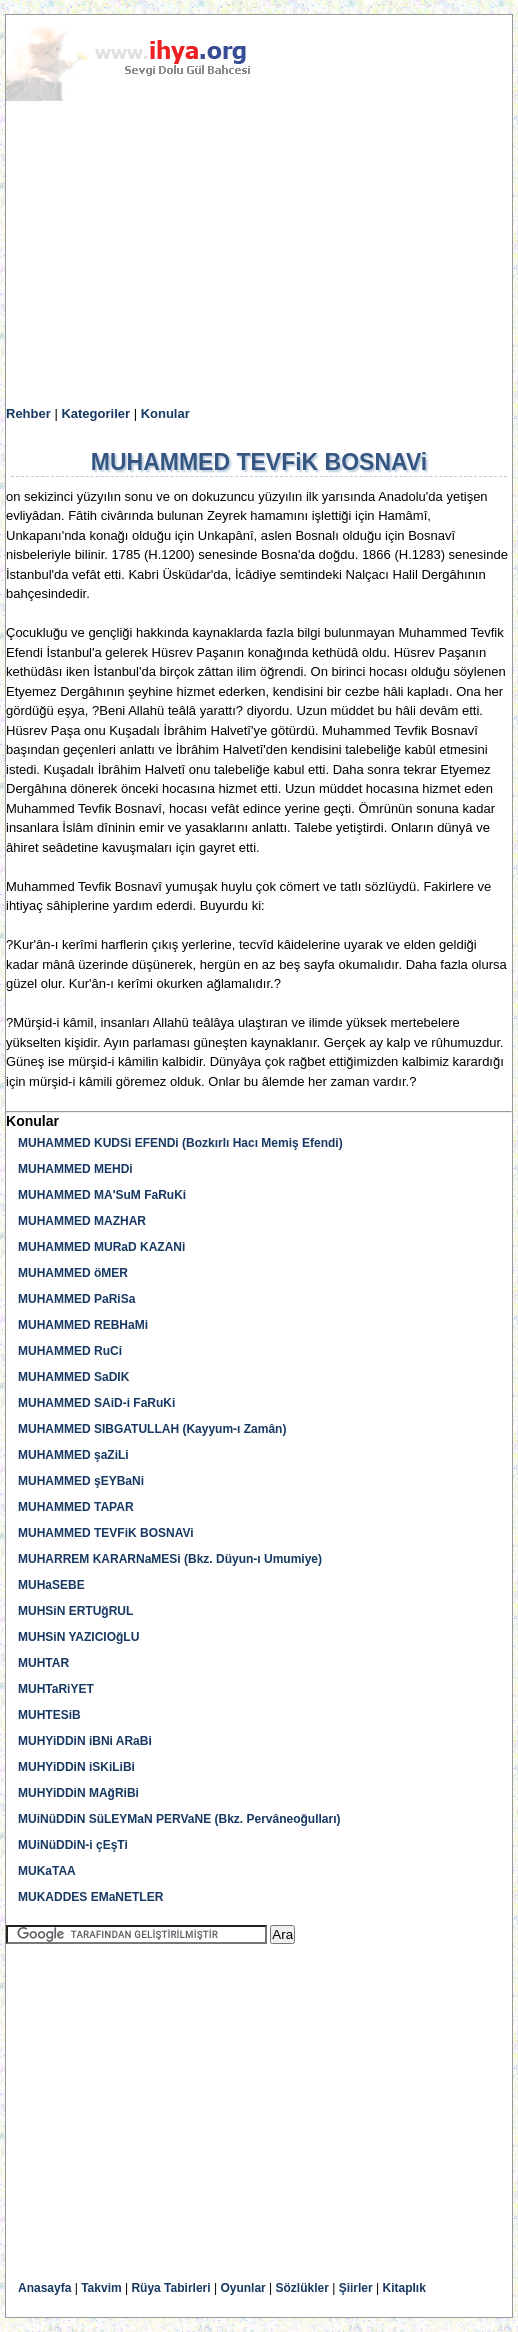 Image resolution: width=518 pixels, height=2332 pixels. Describe the element at coordinates (356, 2288) in the screenshot. I see `Şiirler` at that location.